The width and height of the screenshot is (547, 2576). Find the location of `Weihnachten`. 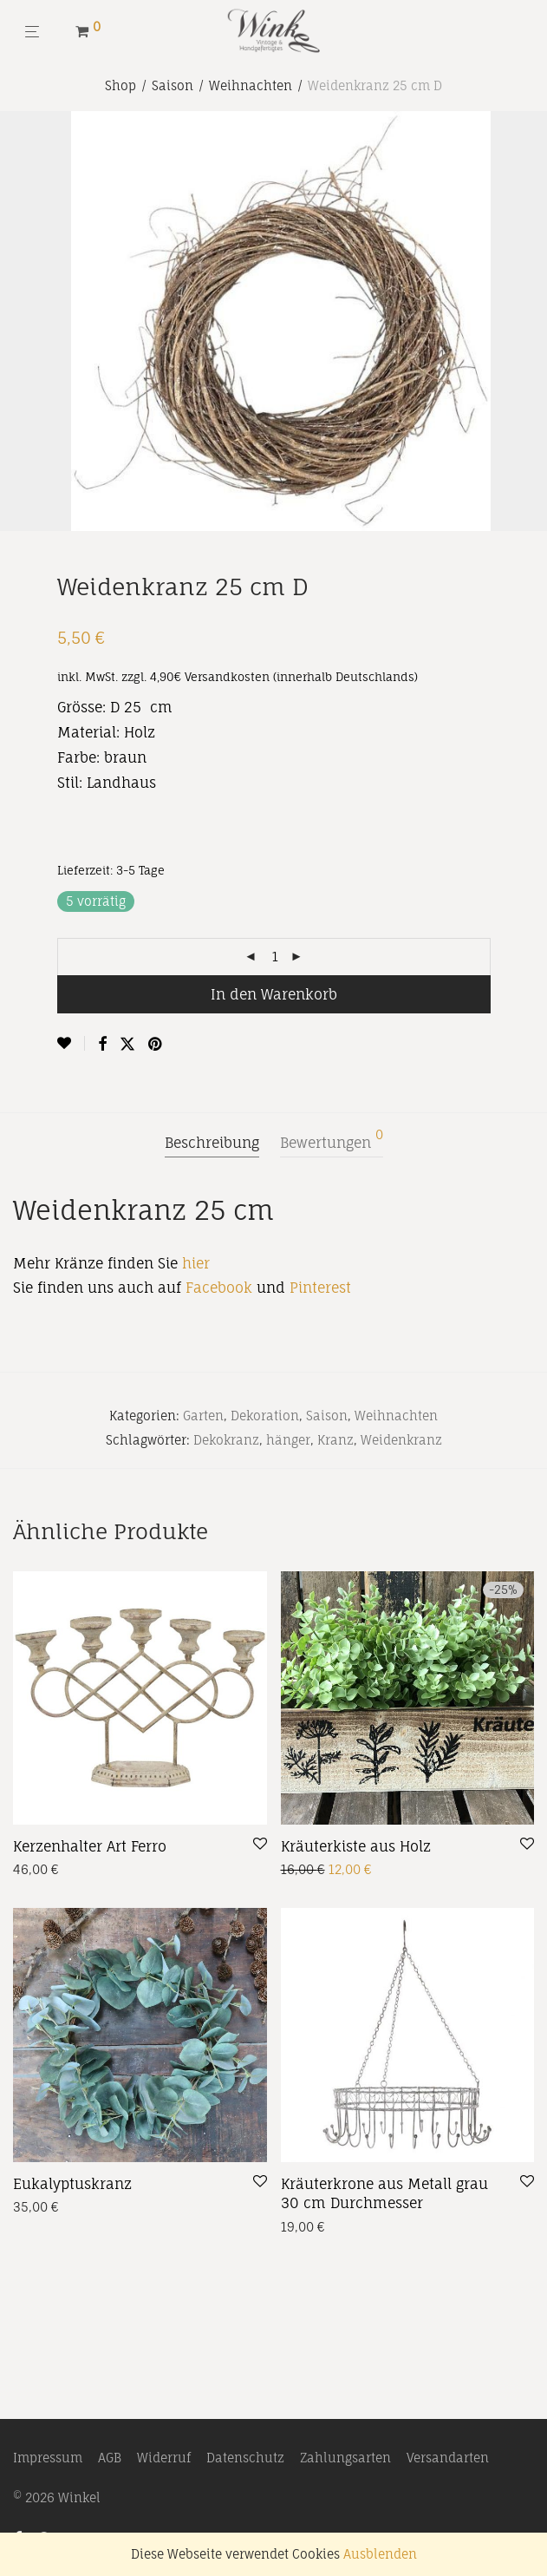

Weihnachten is located at coordinates (250, 85).